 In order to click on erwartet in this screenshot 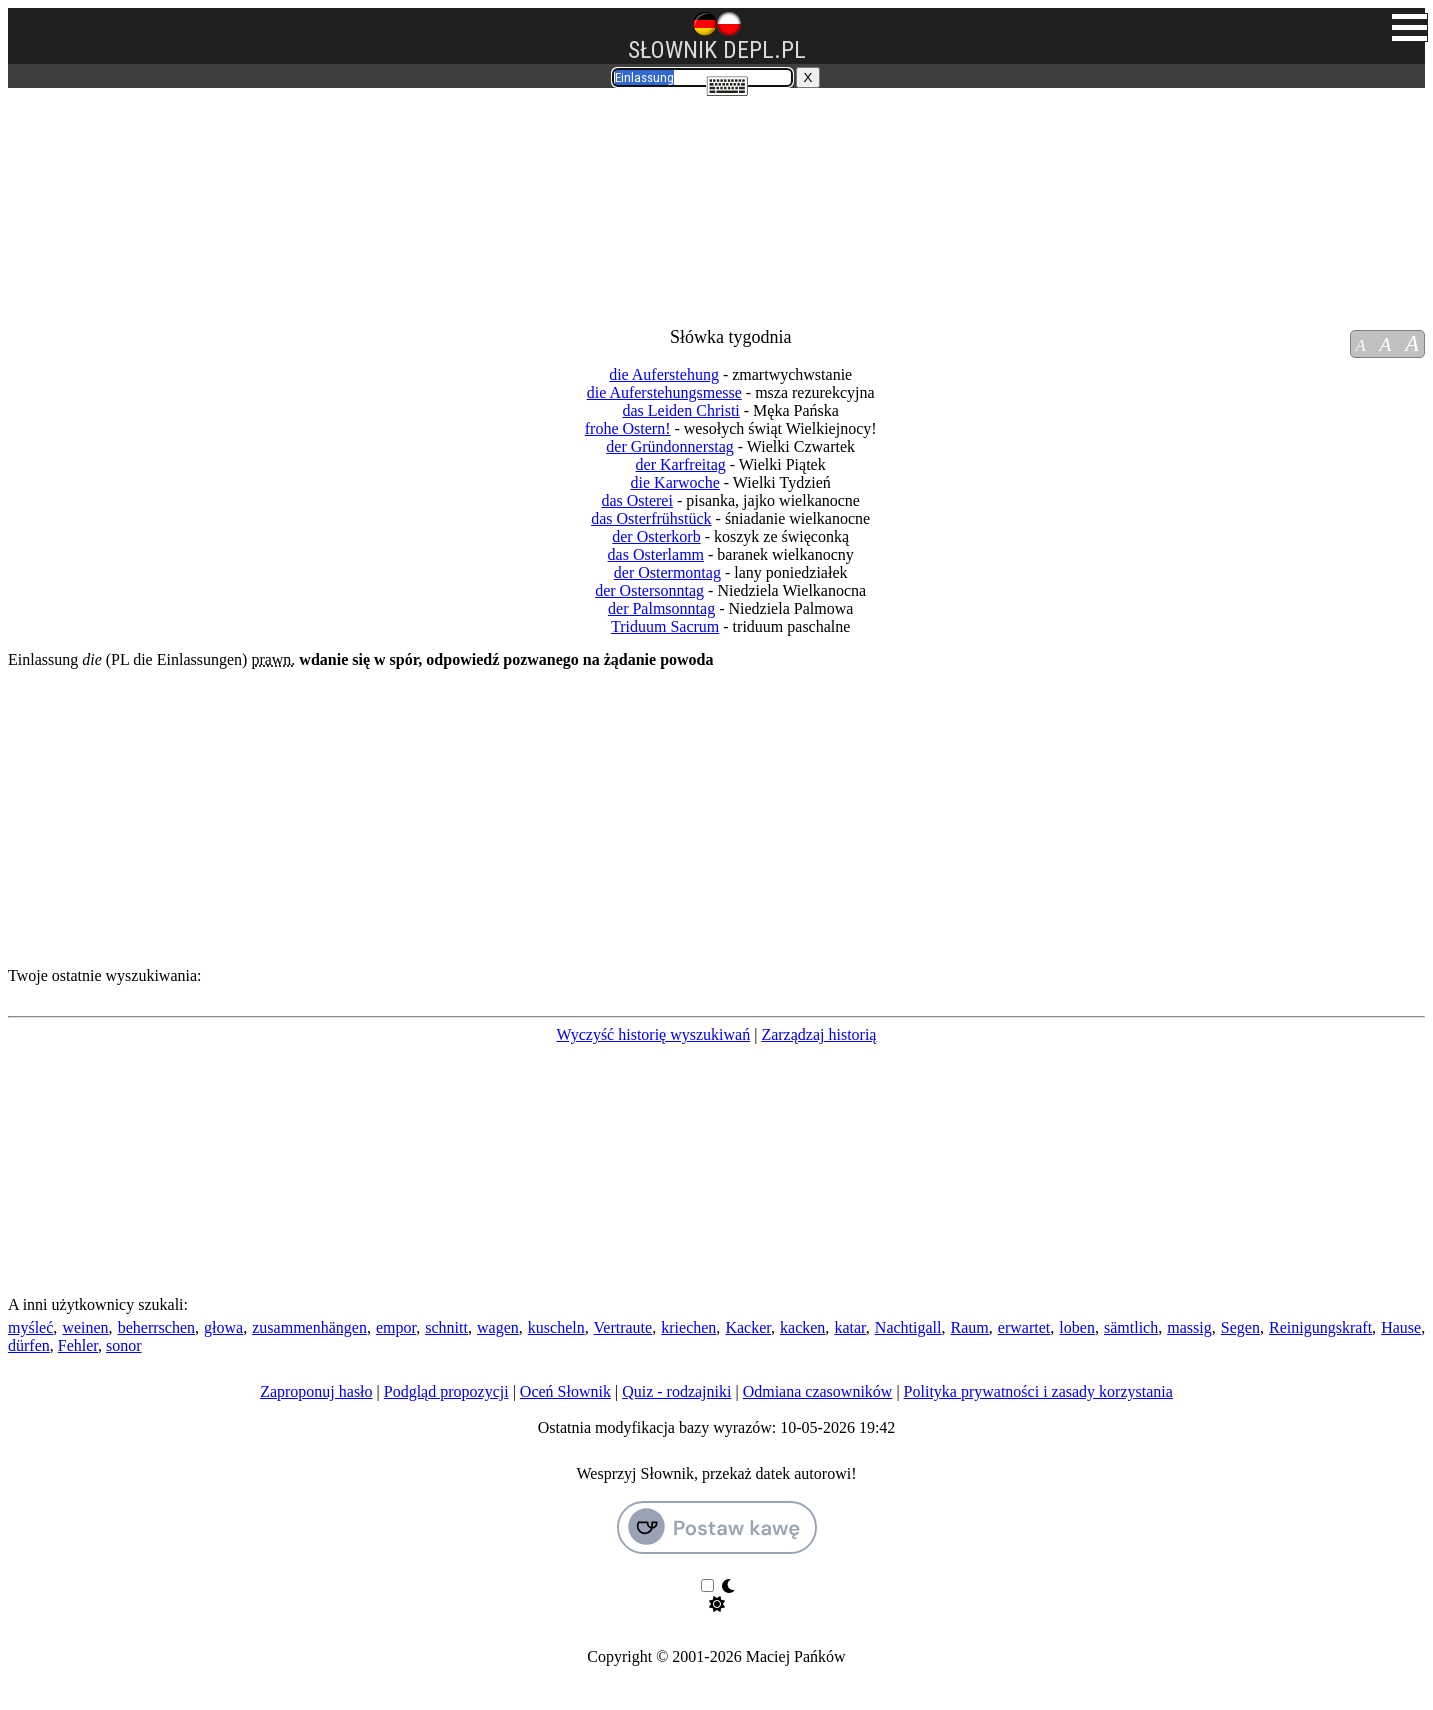, I will do `click(1024, 1327)`.